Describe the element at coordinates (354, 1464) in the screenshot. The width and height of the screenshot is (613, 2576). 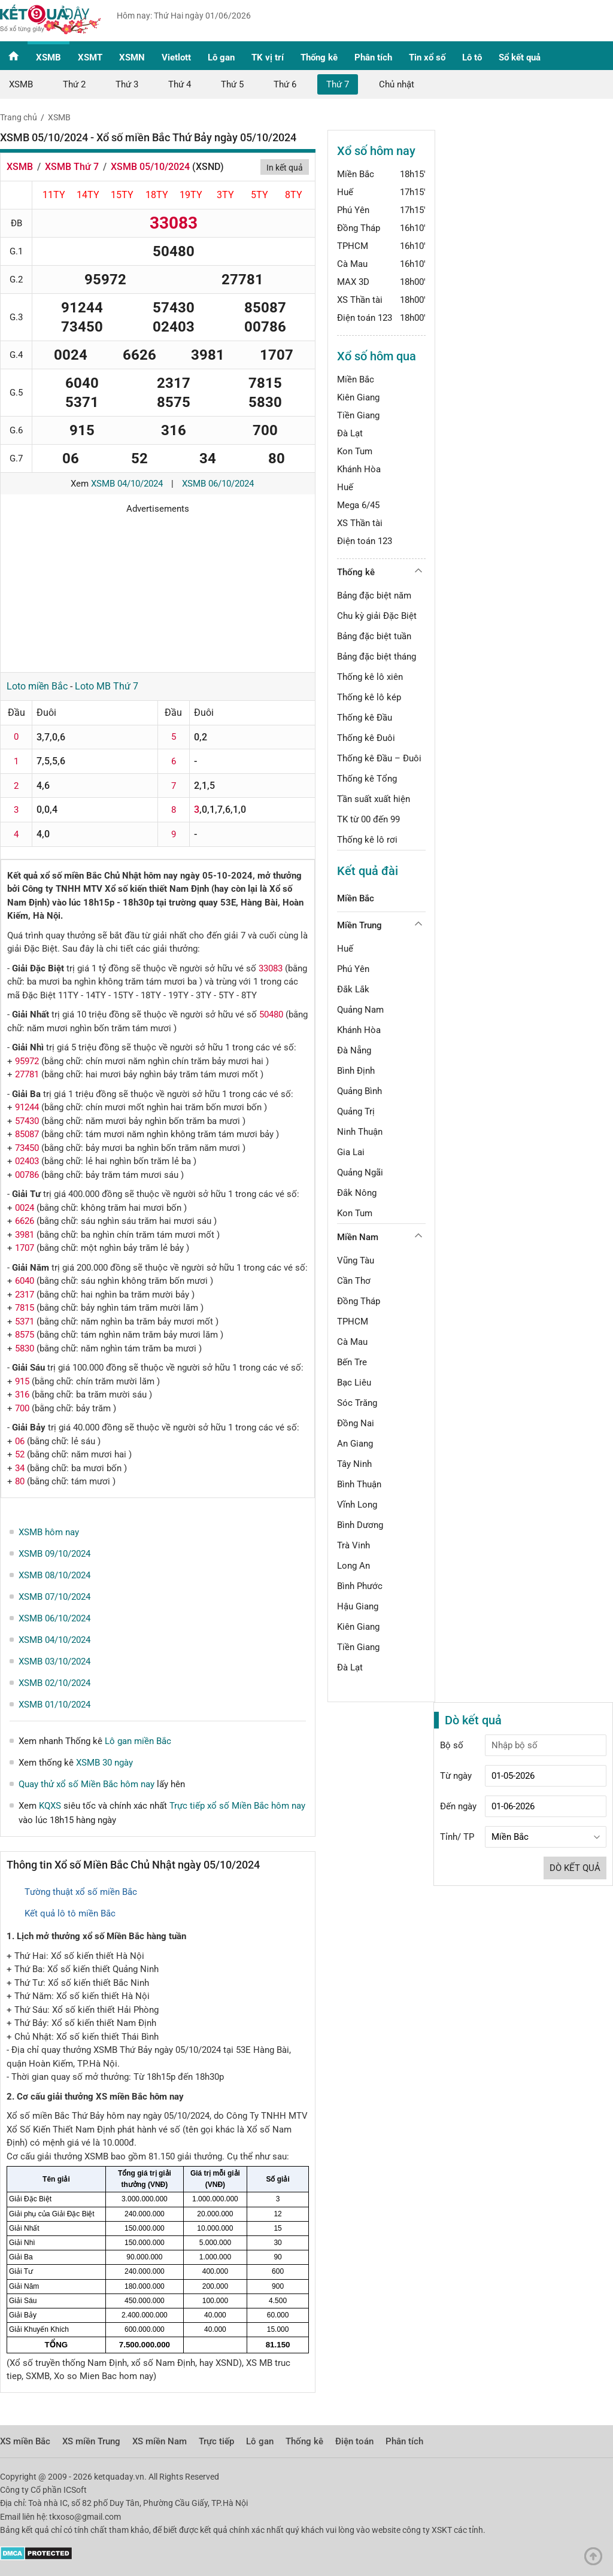
I see `Tây Ninh` at that location.